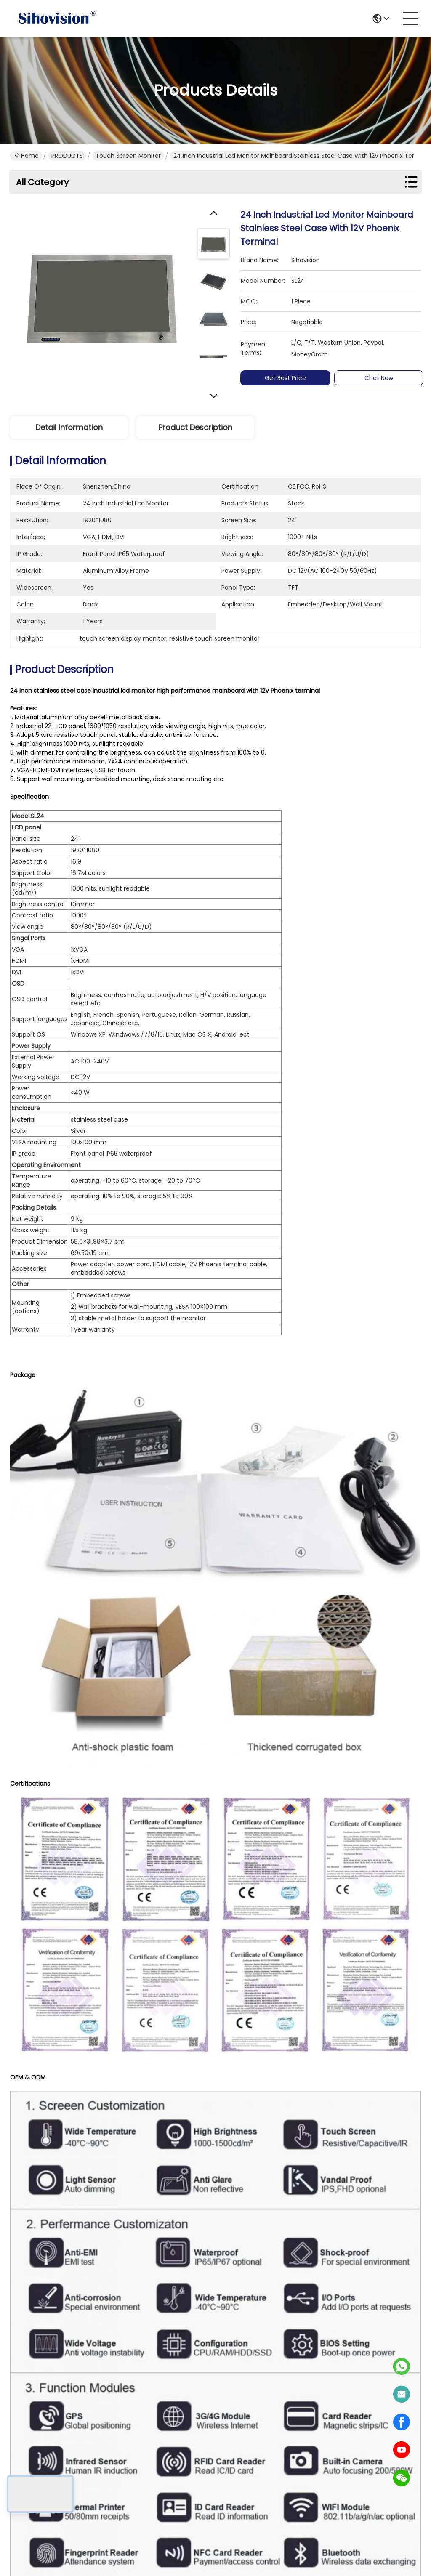 This screenshot has height=2576, width=431. Describe the element at coordinates (221, 1639) in the screenshot. I see `capacitive touch screen monitor` at that location.